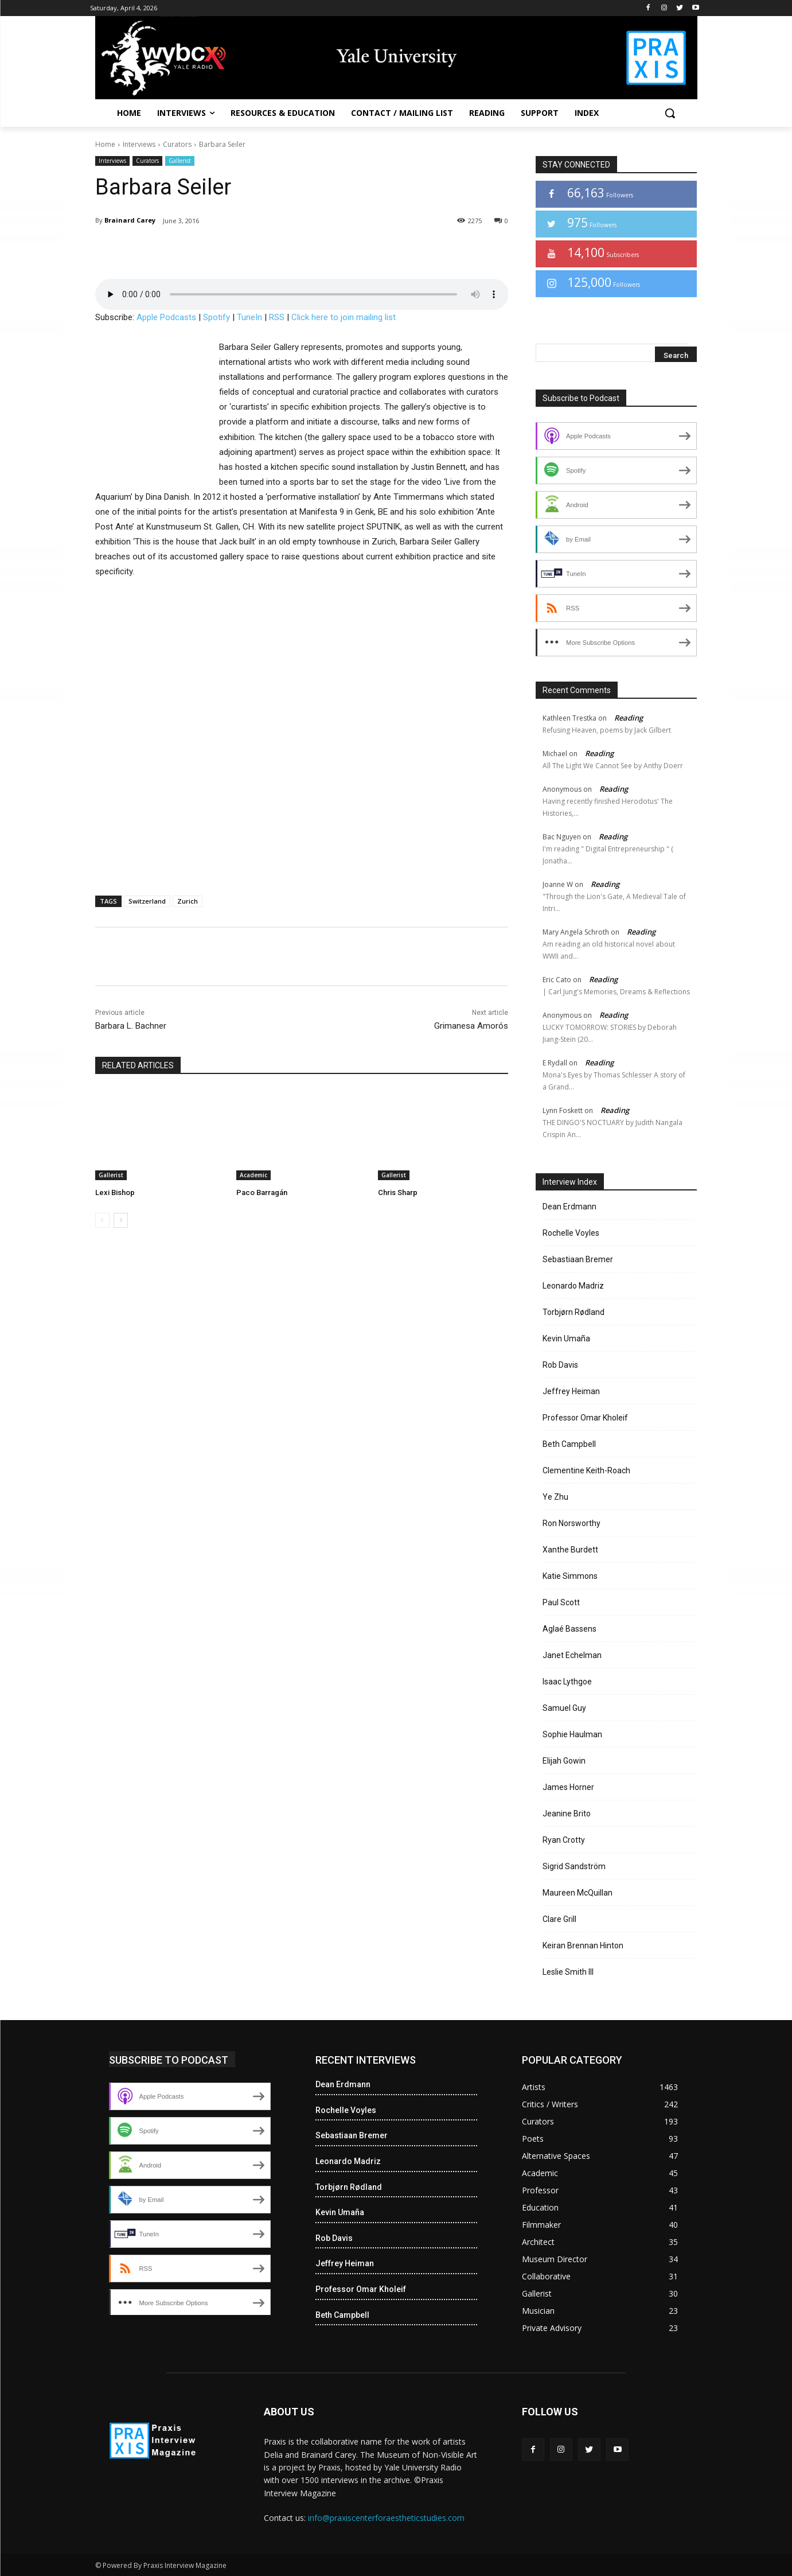 The width and height of the screenshot is (792, 2576). Describe the element at coordinates (559, 1919) in the screenshot. I see `Clare Grill` at that location.